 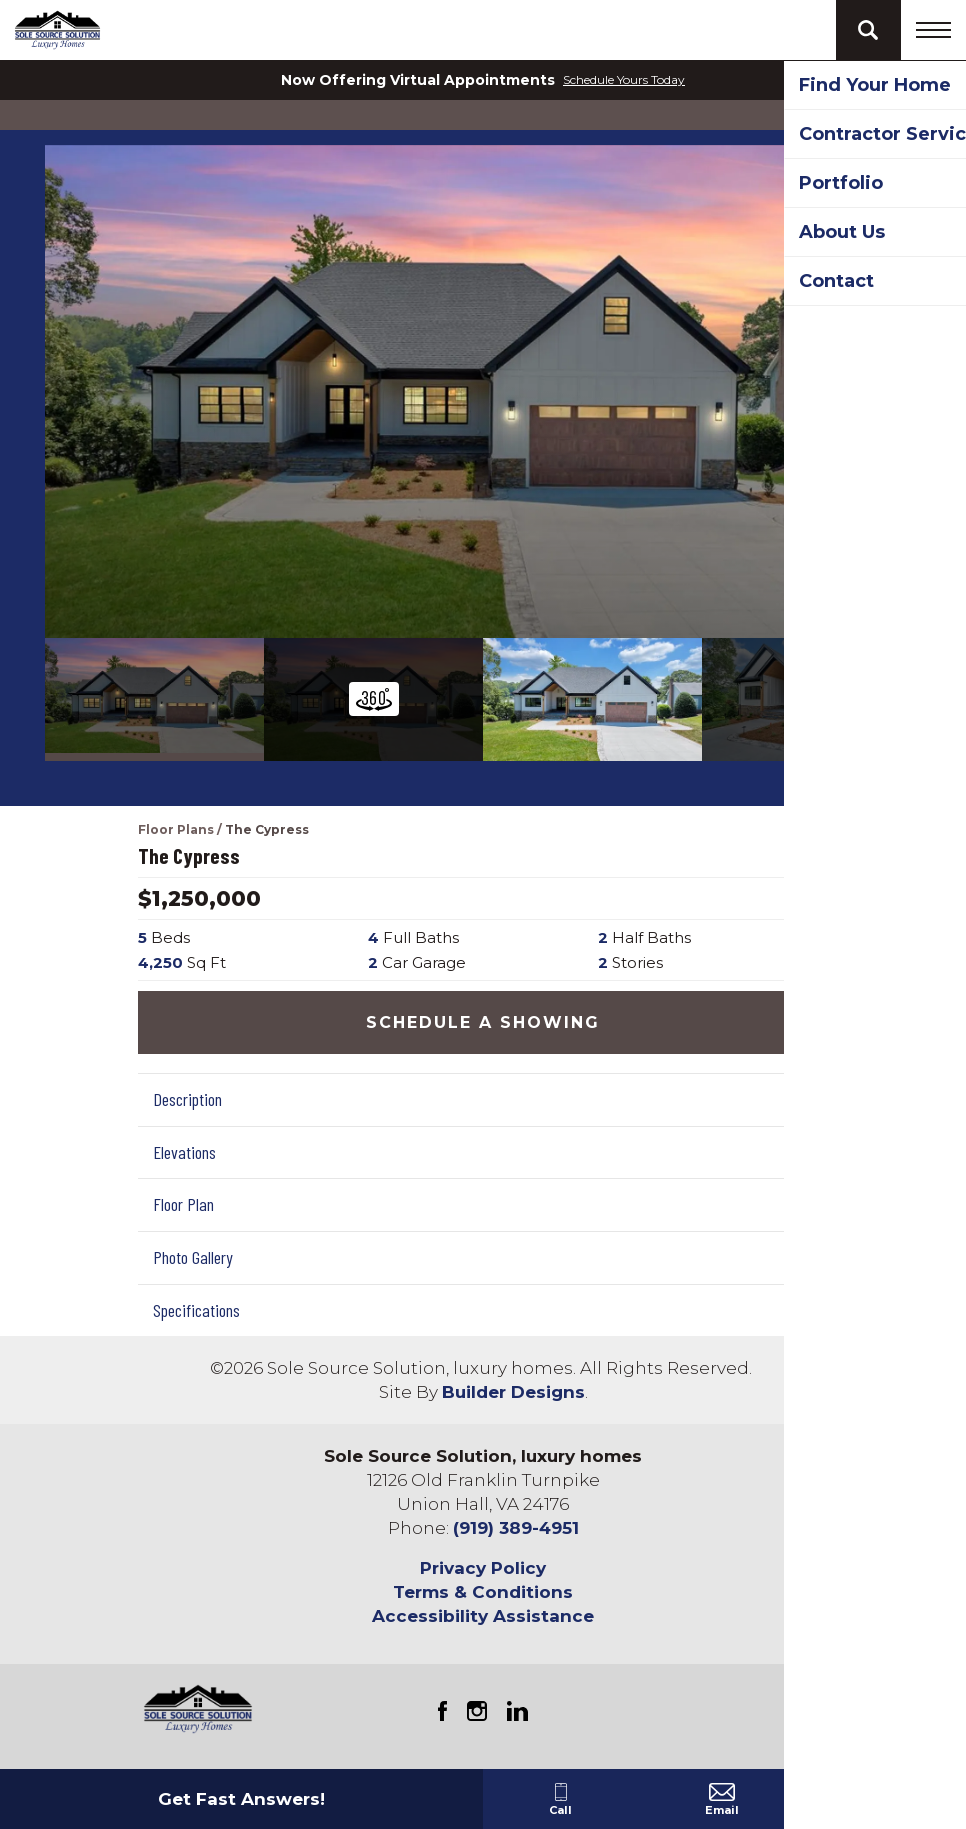 I want to click on Accessibility Assistance, so click(x=483, y=1616).